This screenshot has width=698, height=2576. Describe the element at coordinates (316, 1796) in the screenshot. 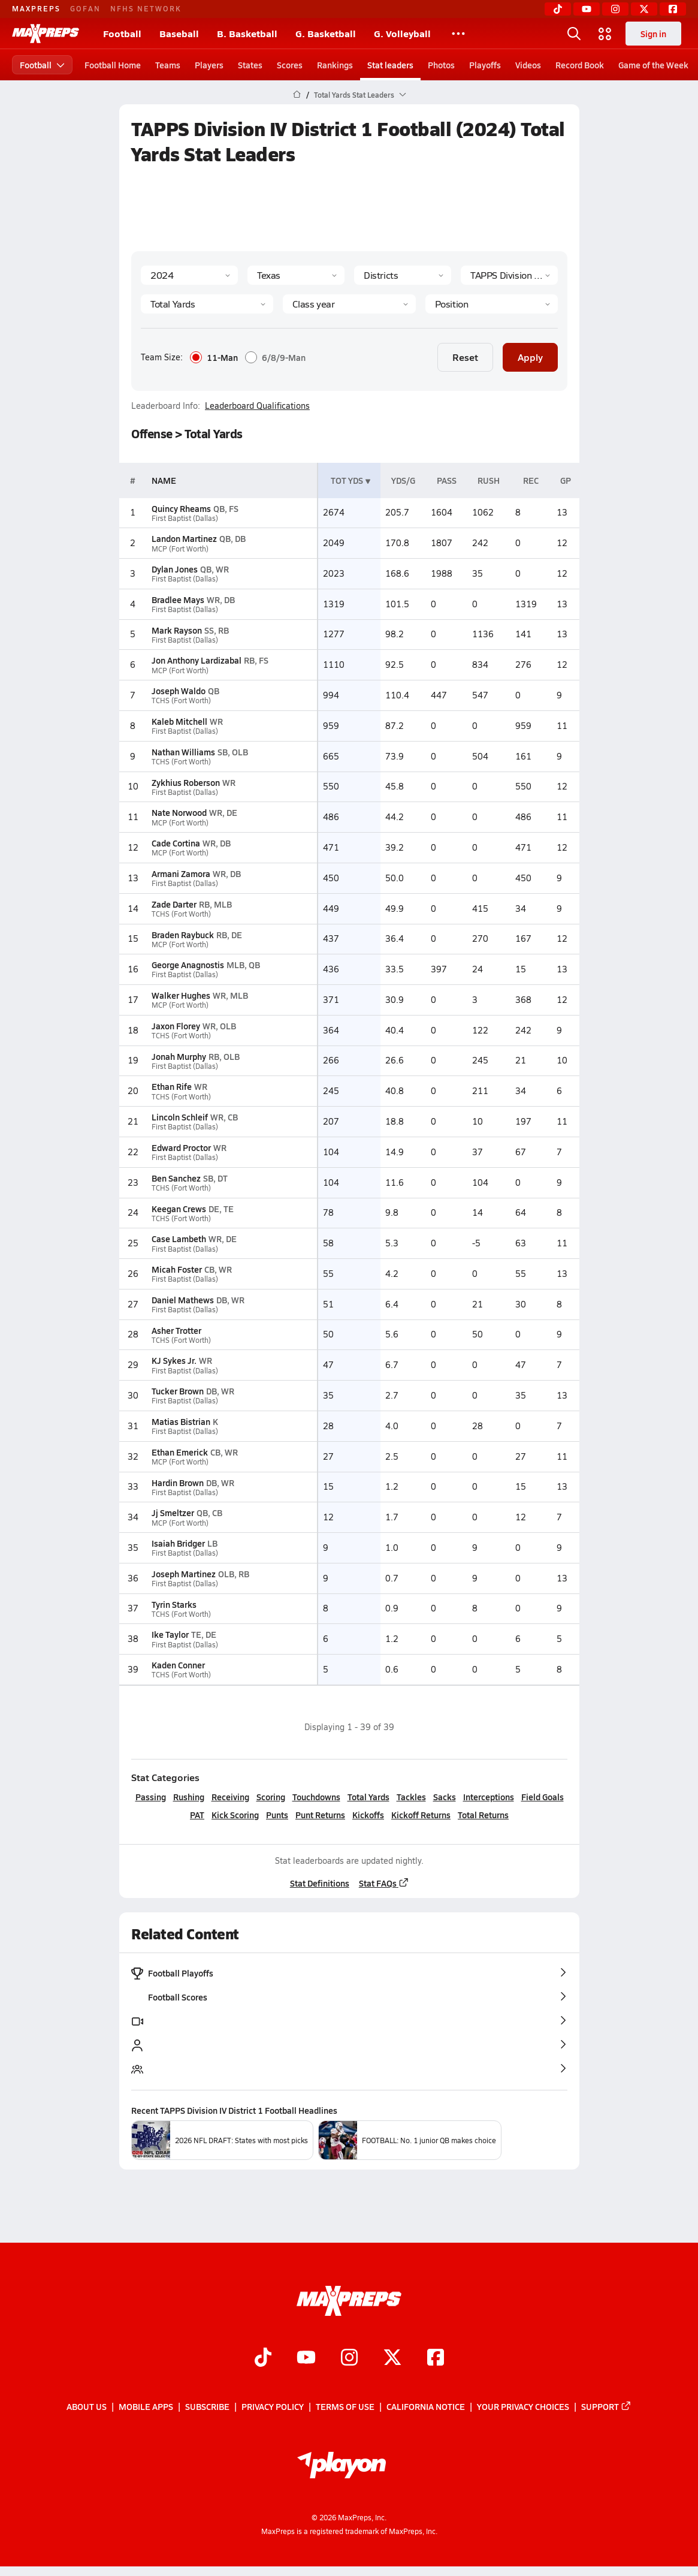

I see `Touchdowns` at that location.